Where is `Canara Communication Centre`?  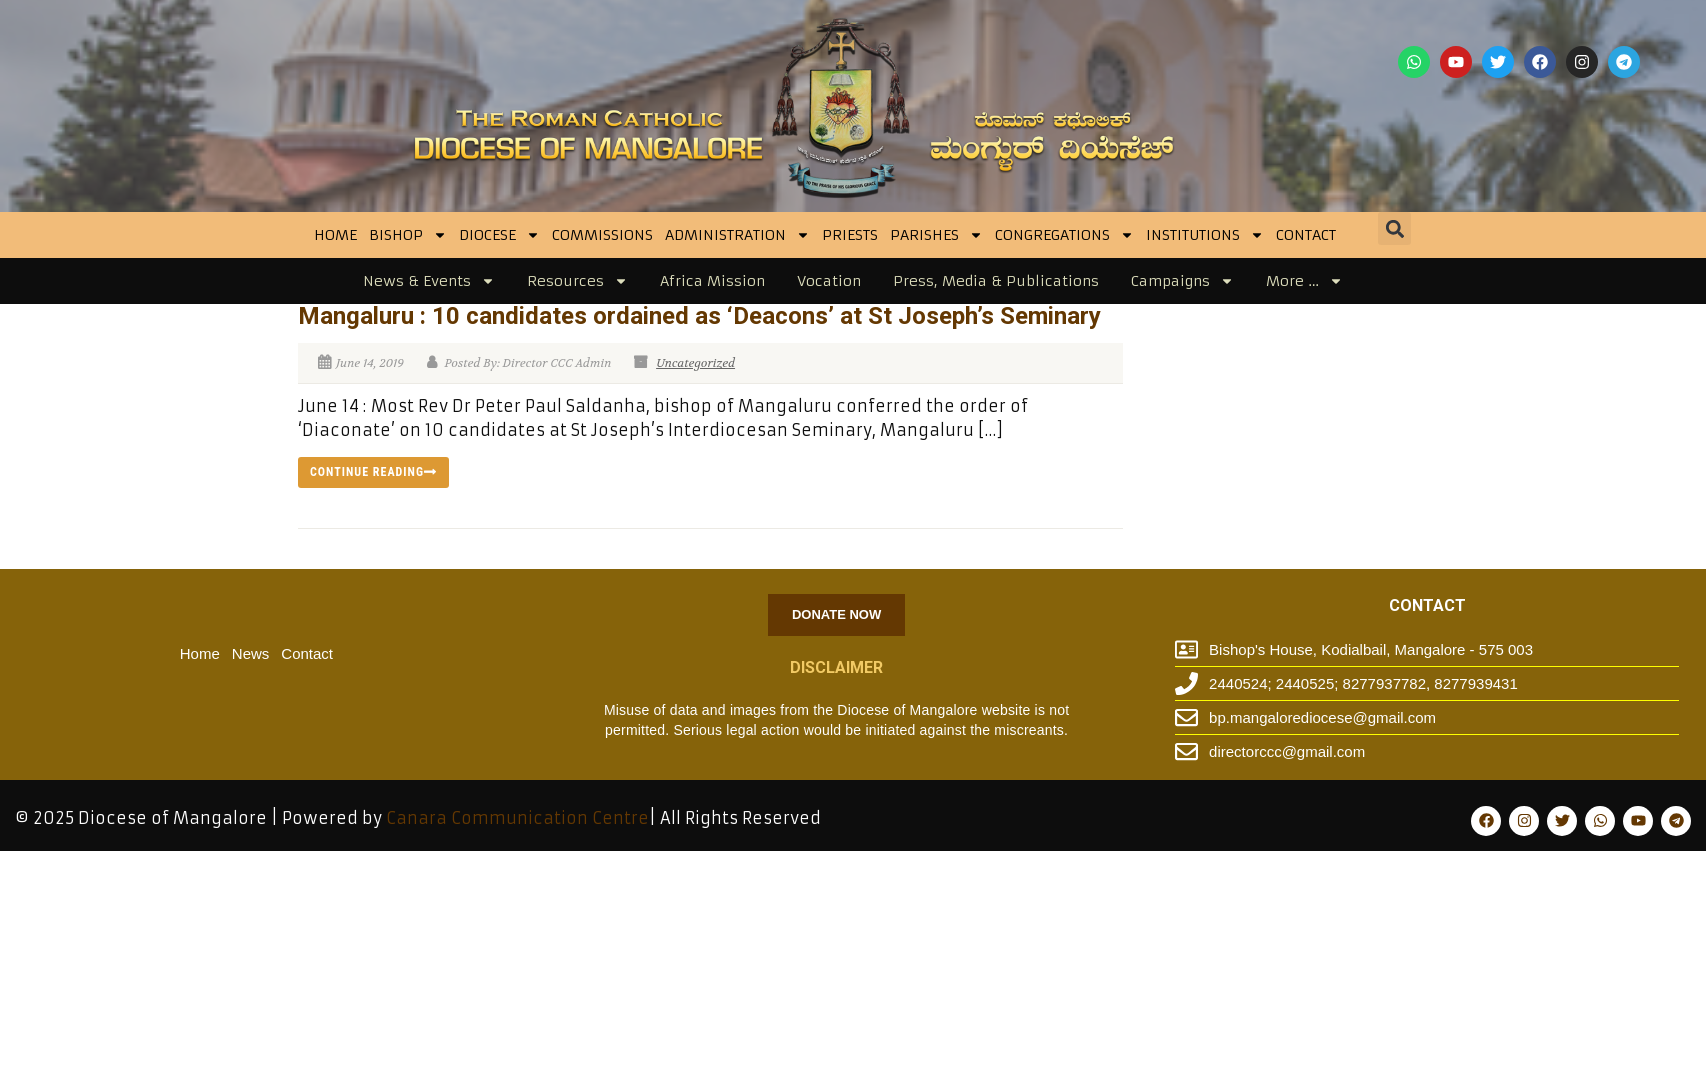
Canara Communication Centre is located at coordinates (517, 818).